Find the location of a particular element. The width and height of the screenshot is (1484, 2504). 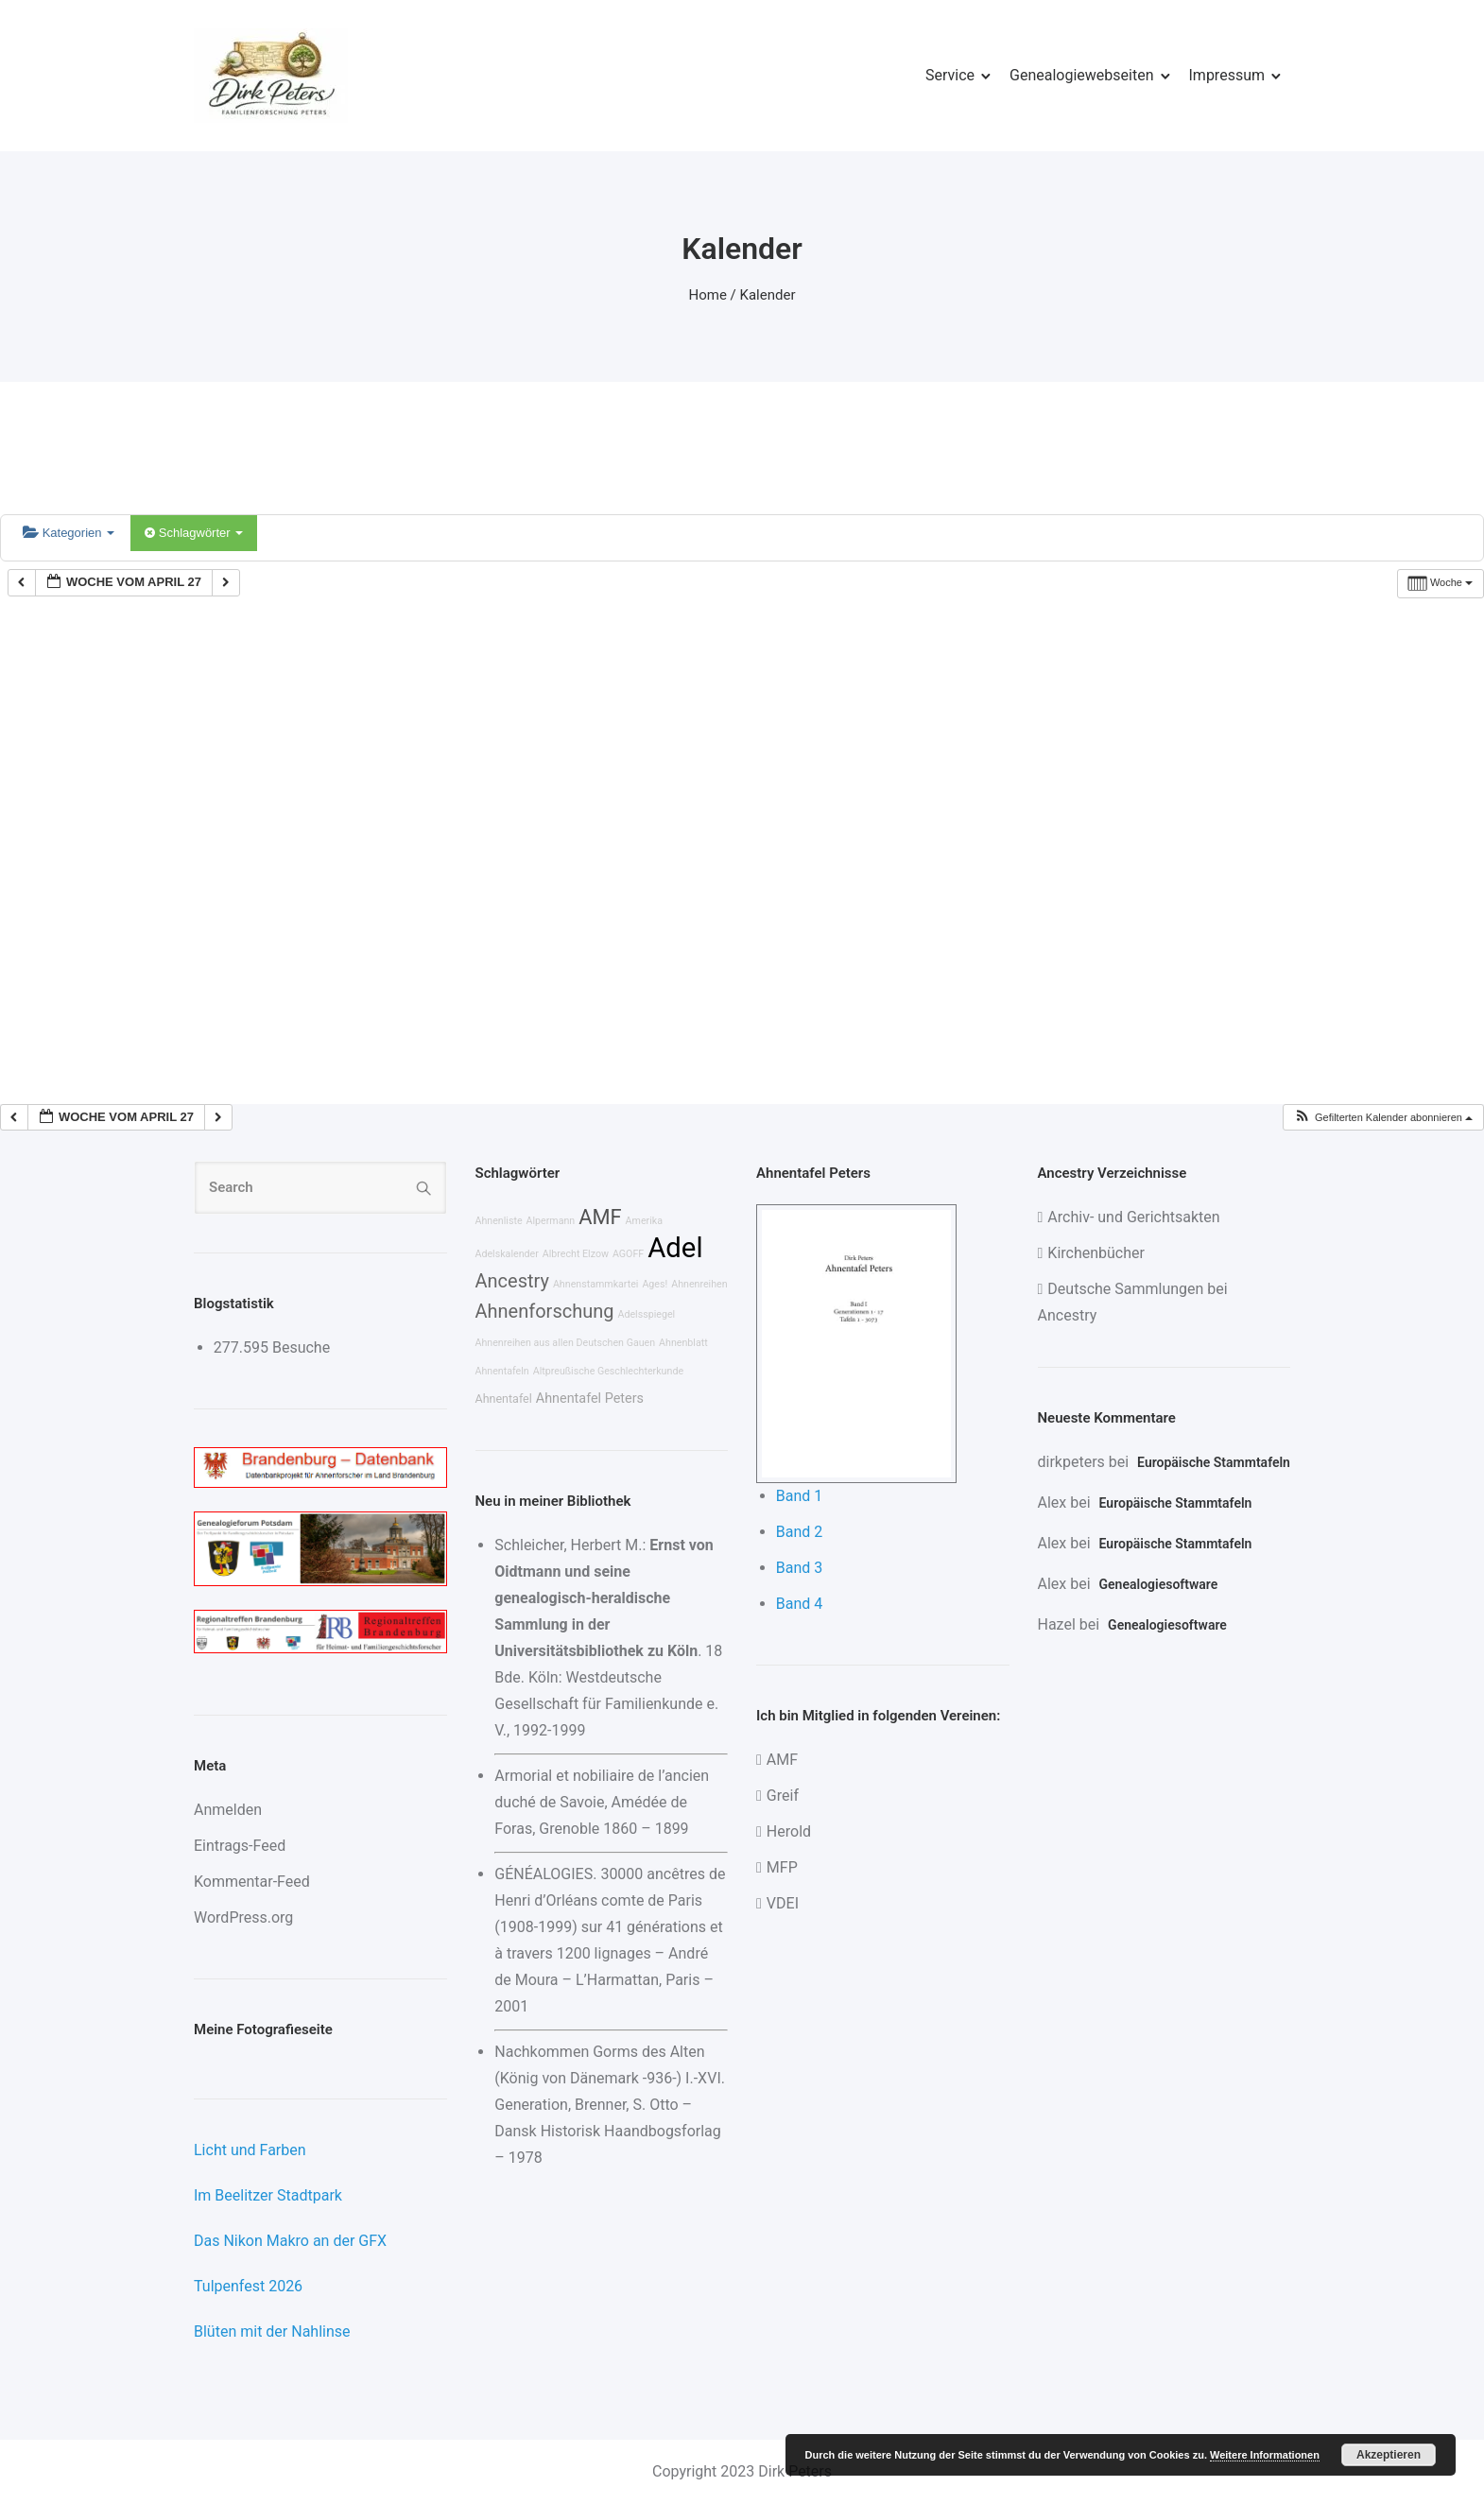

Adel is located at coordinates (674, 1248).